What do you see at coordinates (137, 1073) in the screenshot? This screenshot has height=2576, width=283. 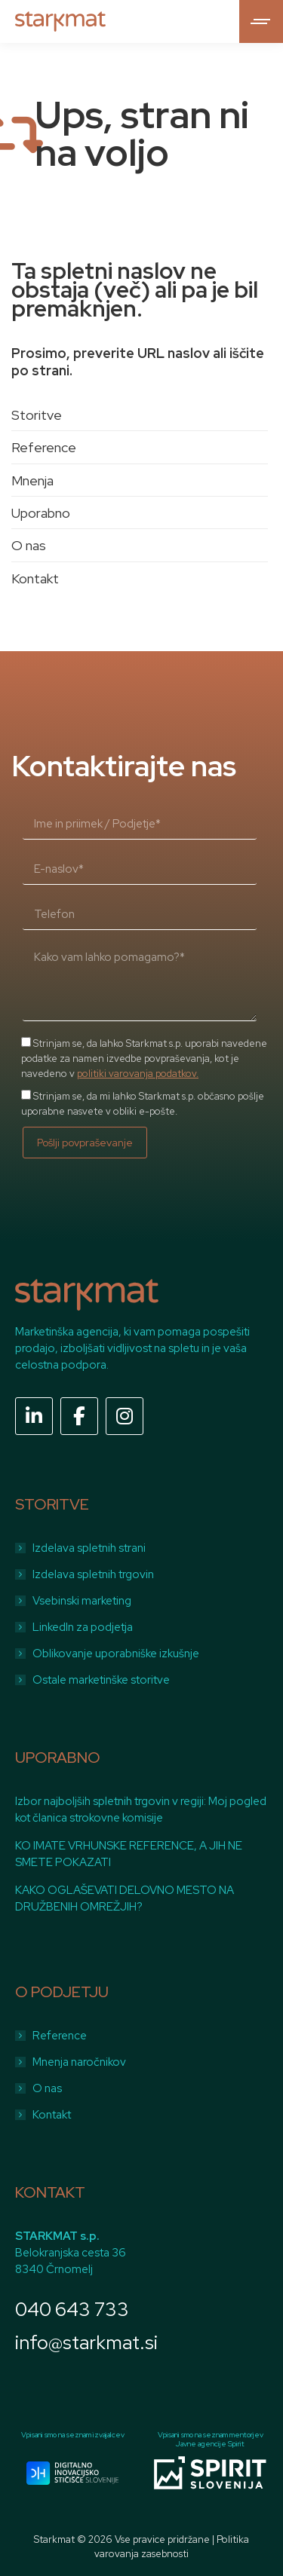 I see `politiki varovanja podatkov.` at bounding box center [137, 1073].